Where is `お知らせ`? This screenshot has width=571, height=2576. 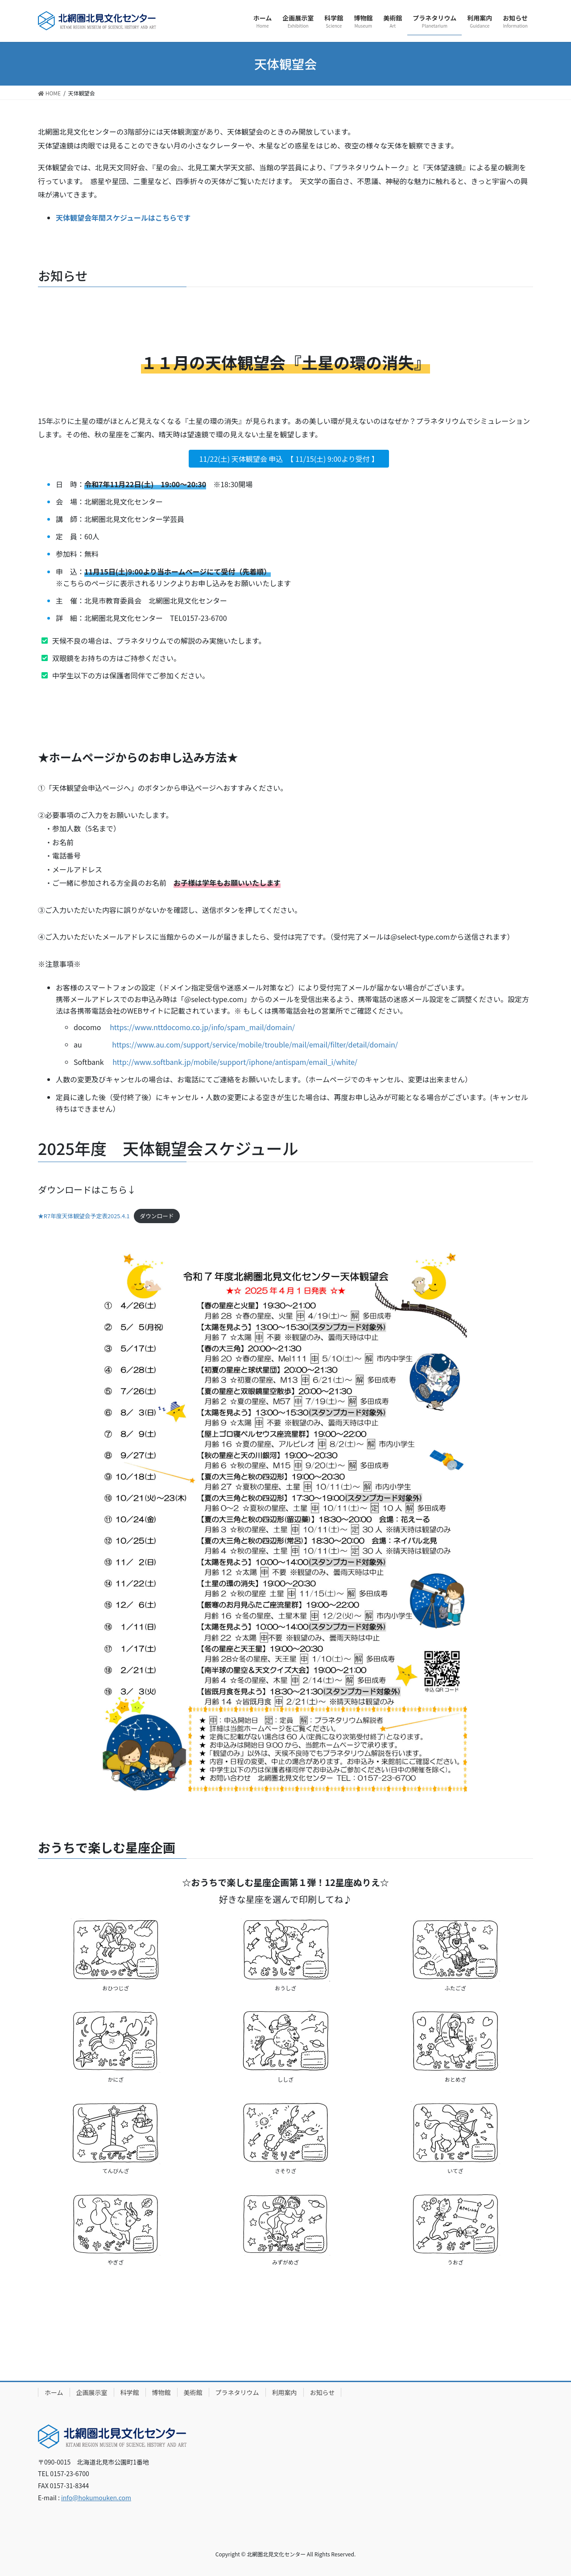 お知らせ is located at coordinates (322, 2392).